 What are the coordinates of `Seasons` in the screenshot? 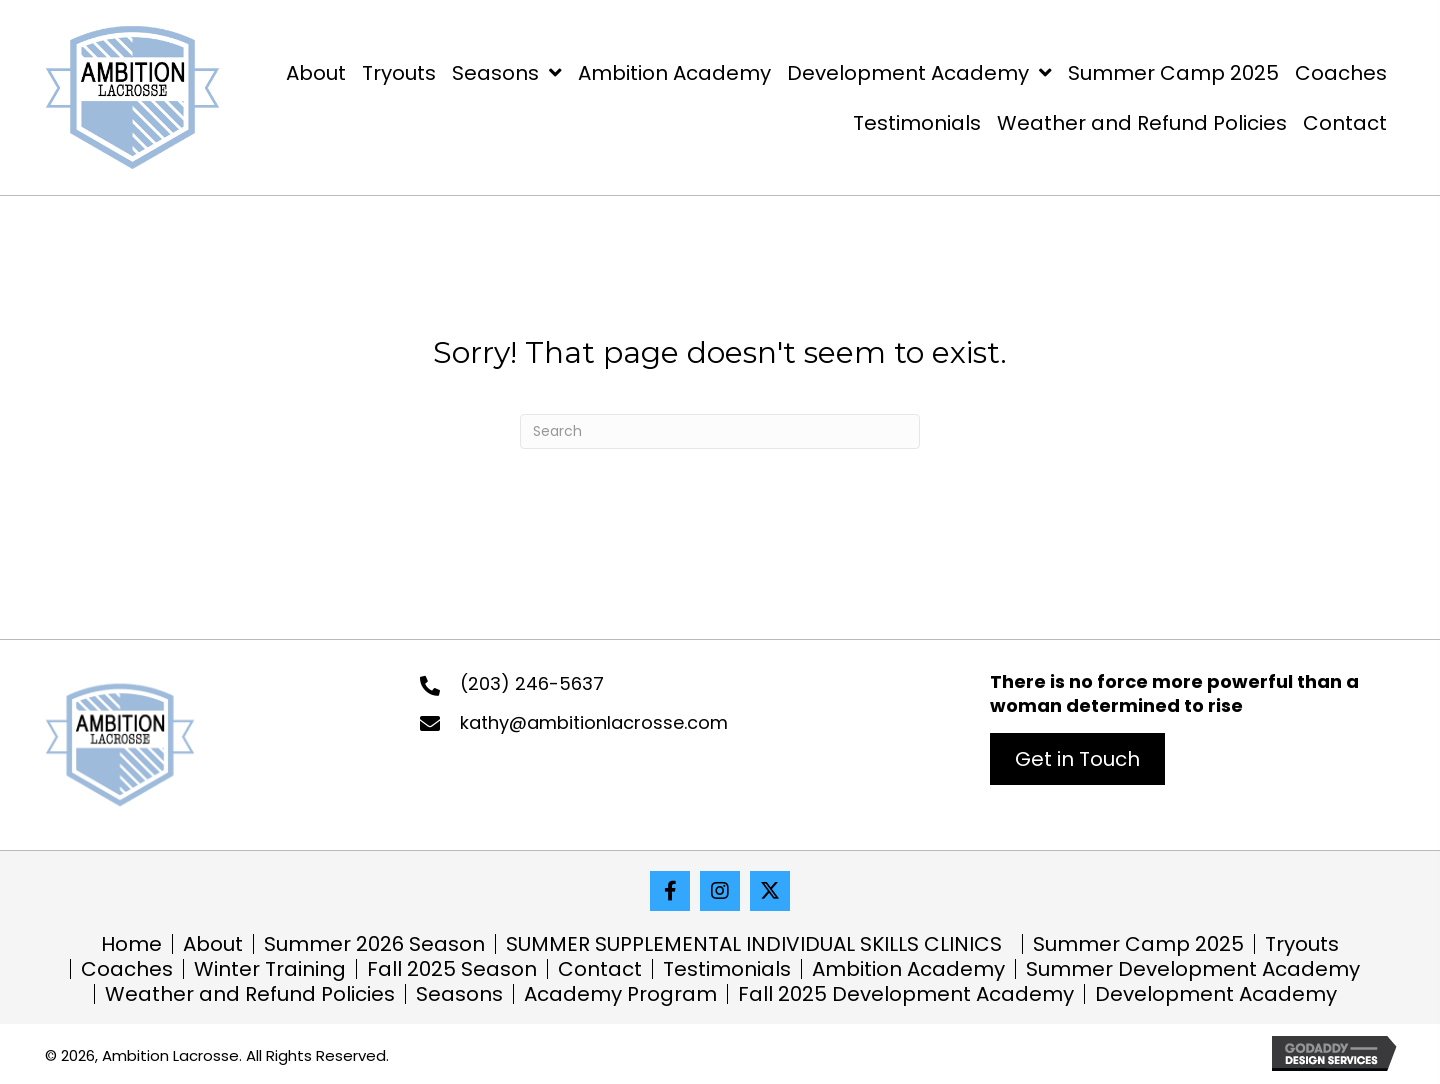 It's located at (459, 994).